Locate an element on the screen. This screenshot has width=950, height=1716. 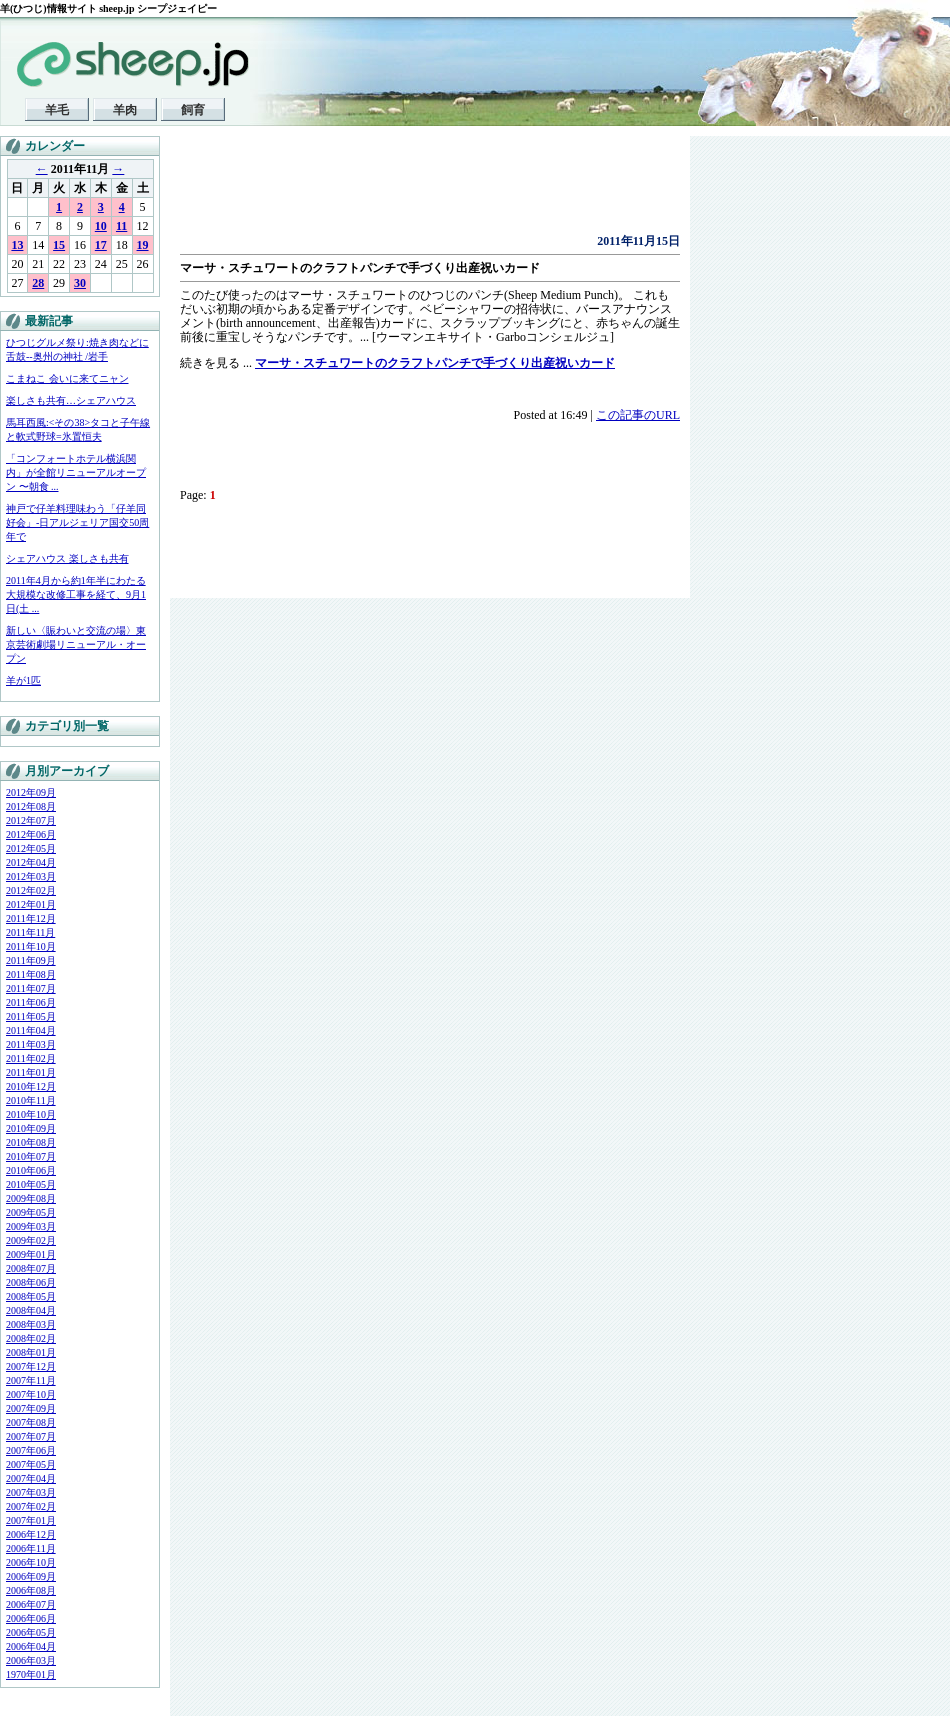
2010年06月 is located at coordinates (31, 1170).